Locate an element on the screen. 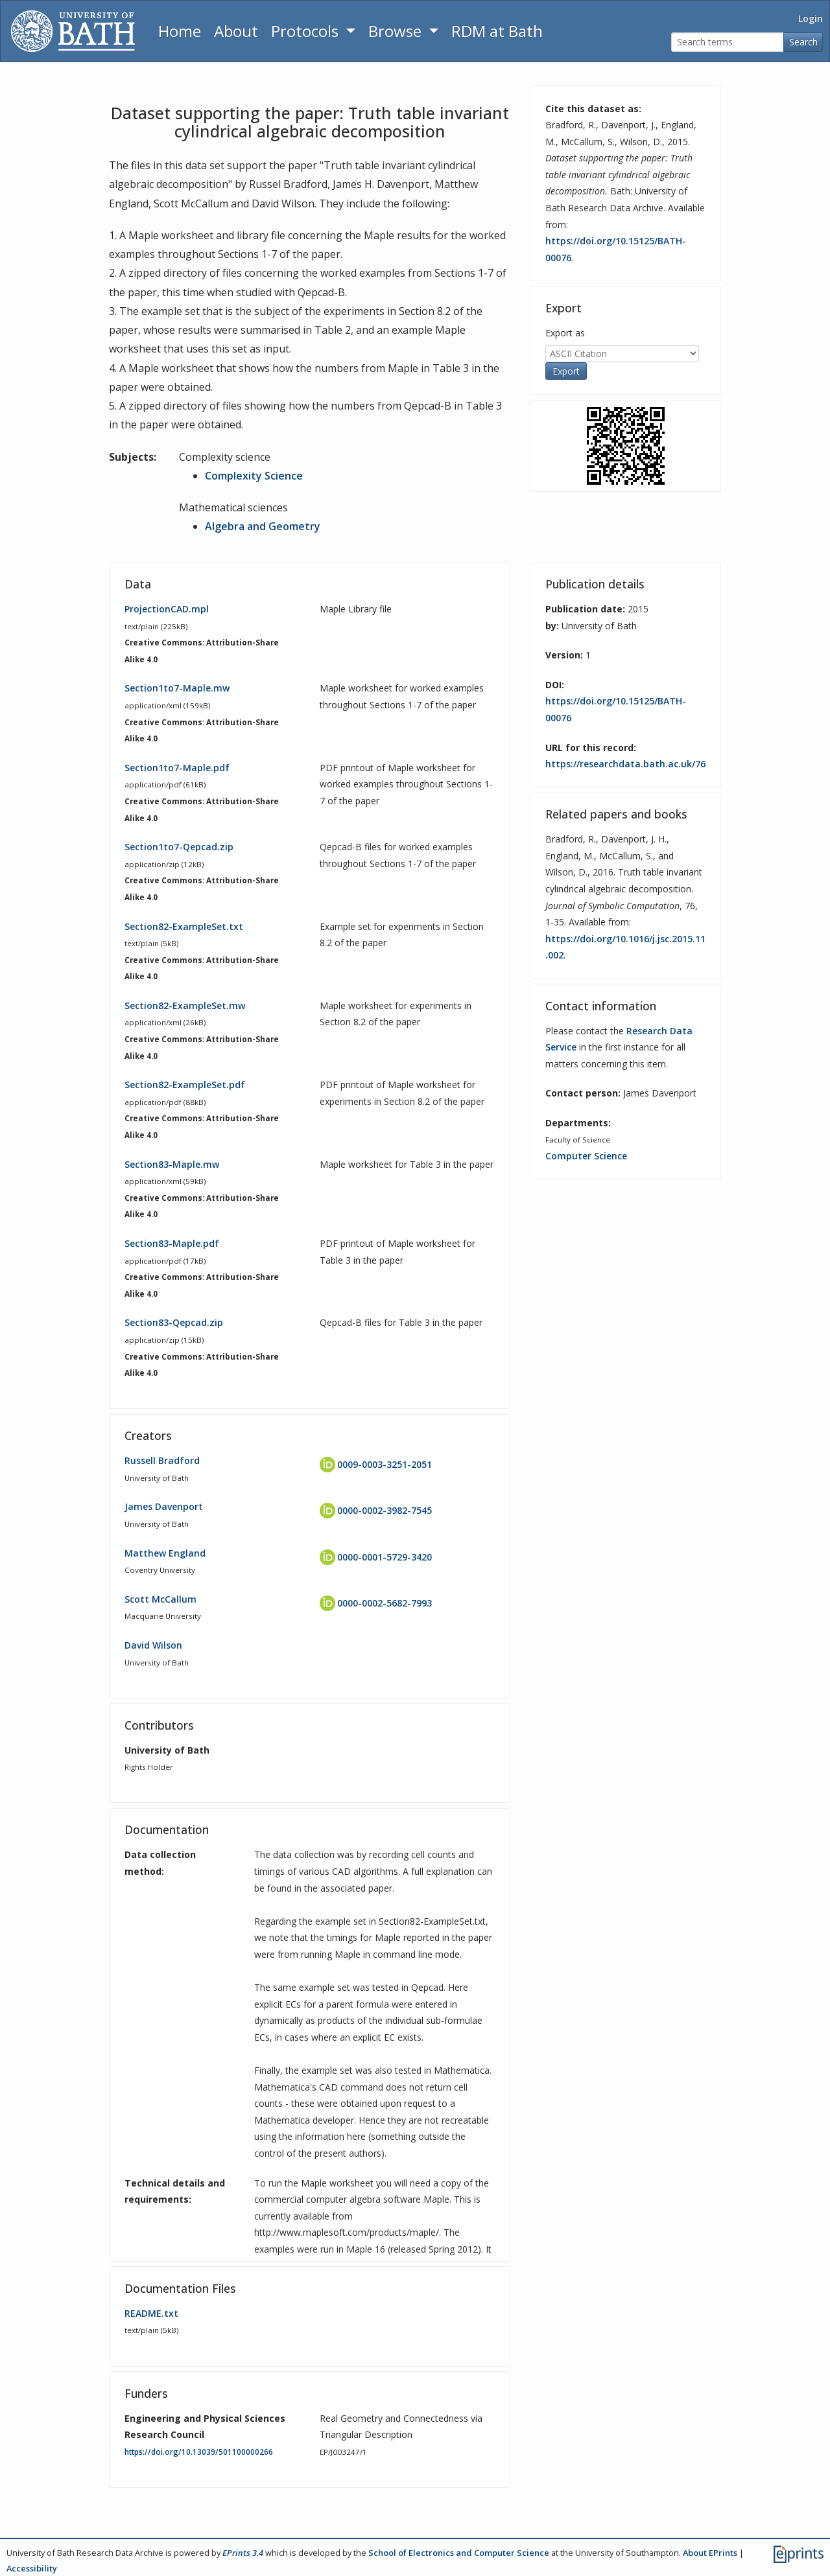 The height and width of the screenshot is (2576, 830). Section83-Maple.pdf is located at coordinates (171, 1243).